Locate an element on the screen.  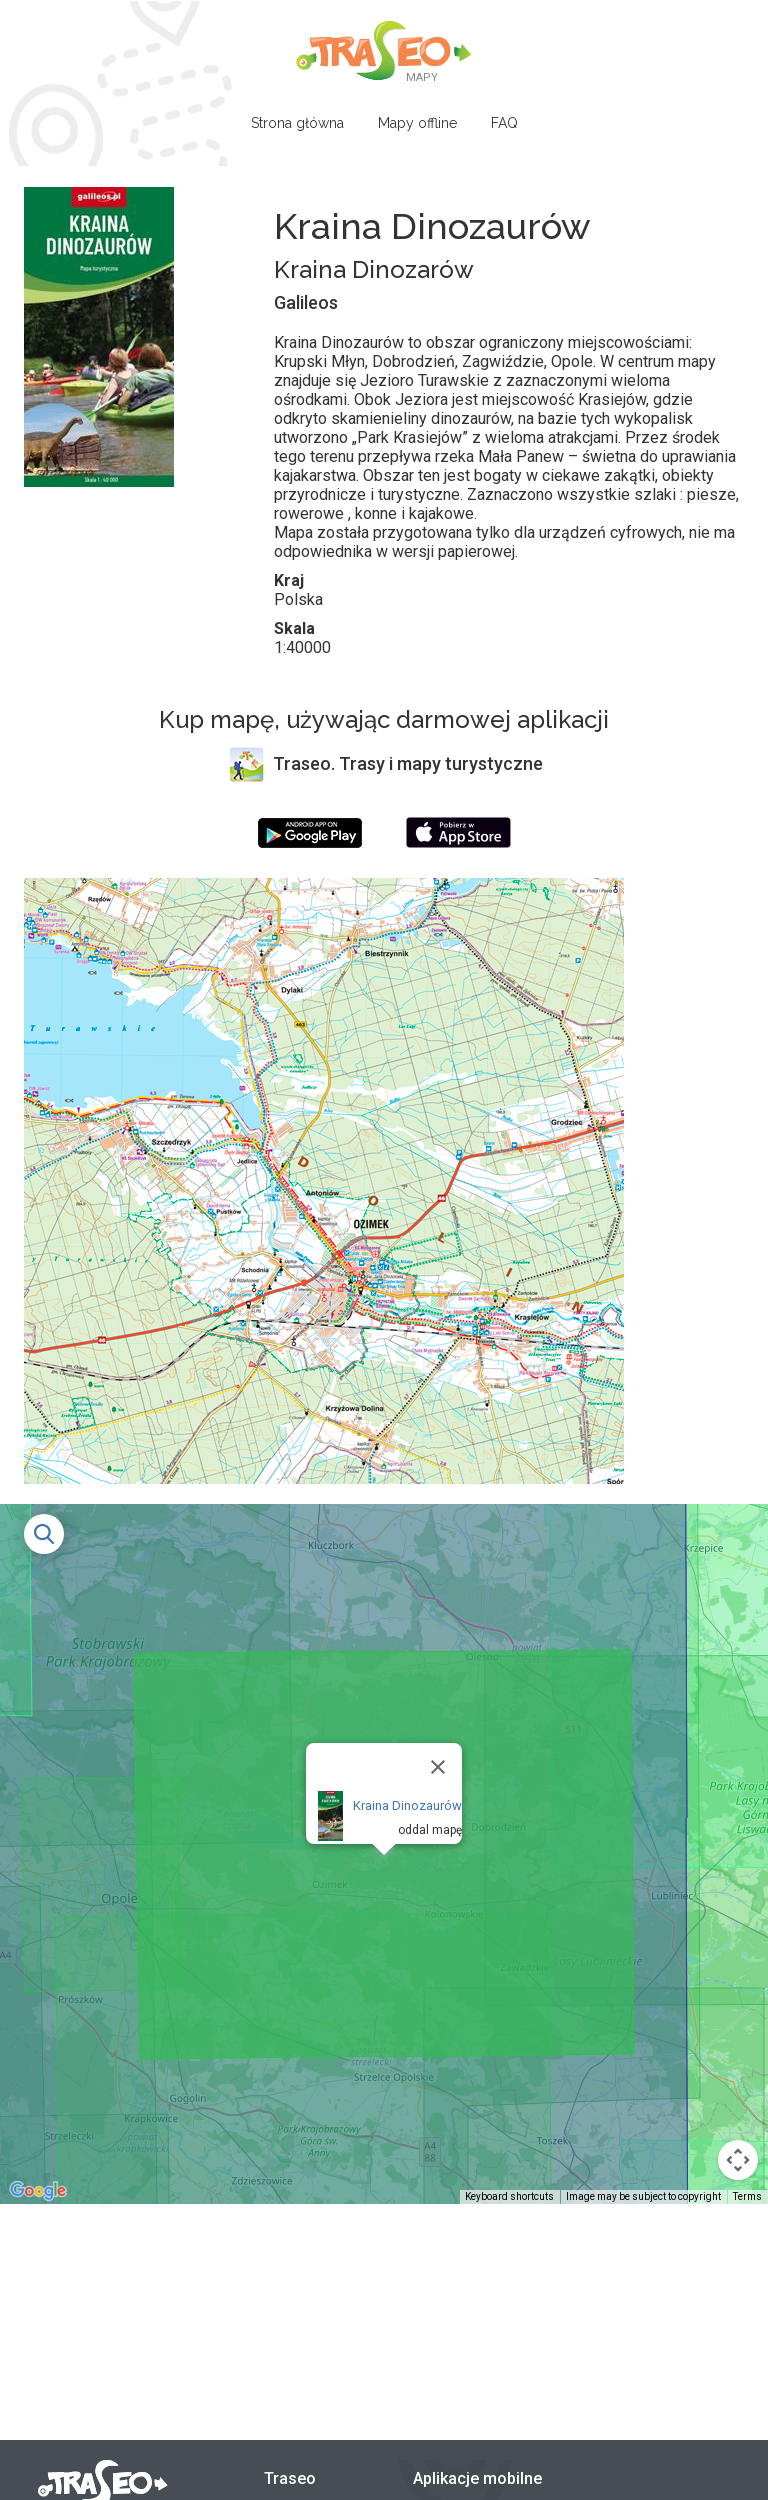
Keyboard shortcuts is located at coordinates (509, 2196).